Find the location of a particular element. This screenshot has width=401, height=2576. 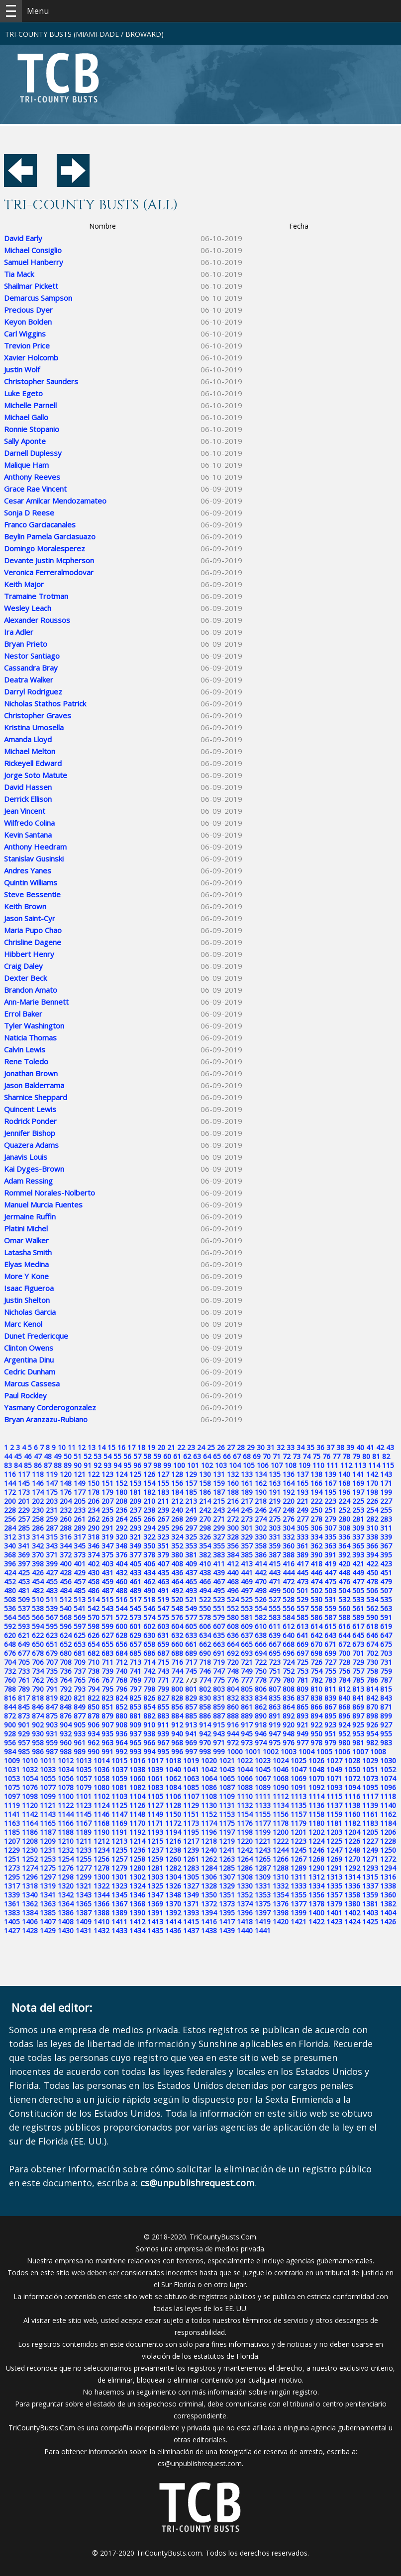

491 is located at coordinates (163, 1590).